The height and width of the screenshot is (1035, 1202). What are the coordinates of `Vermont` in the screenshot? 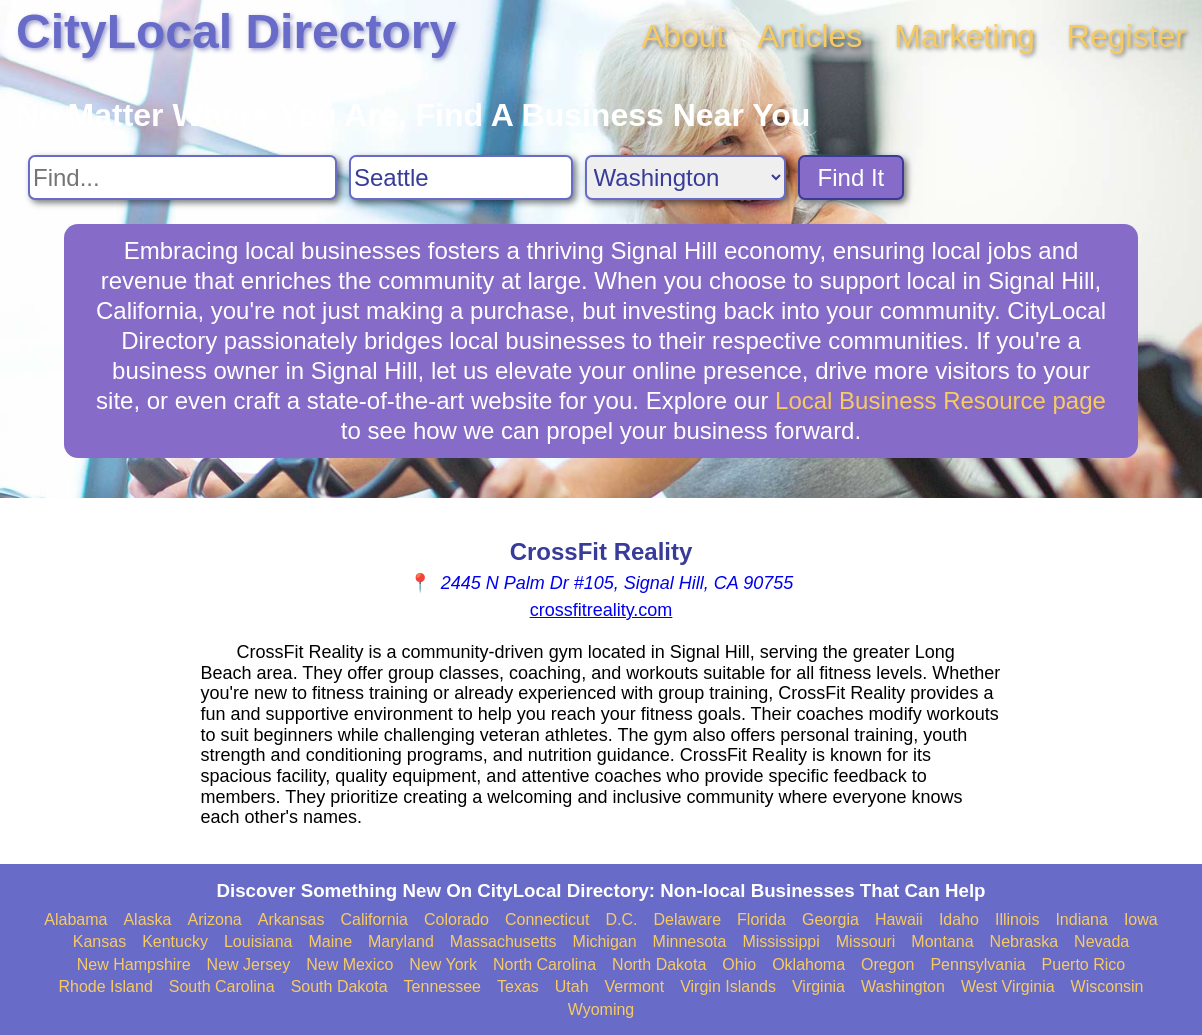 It's located at (635, 986).